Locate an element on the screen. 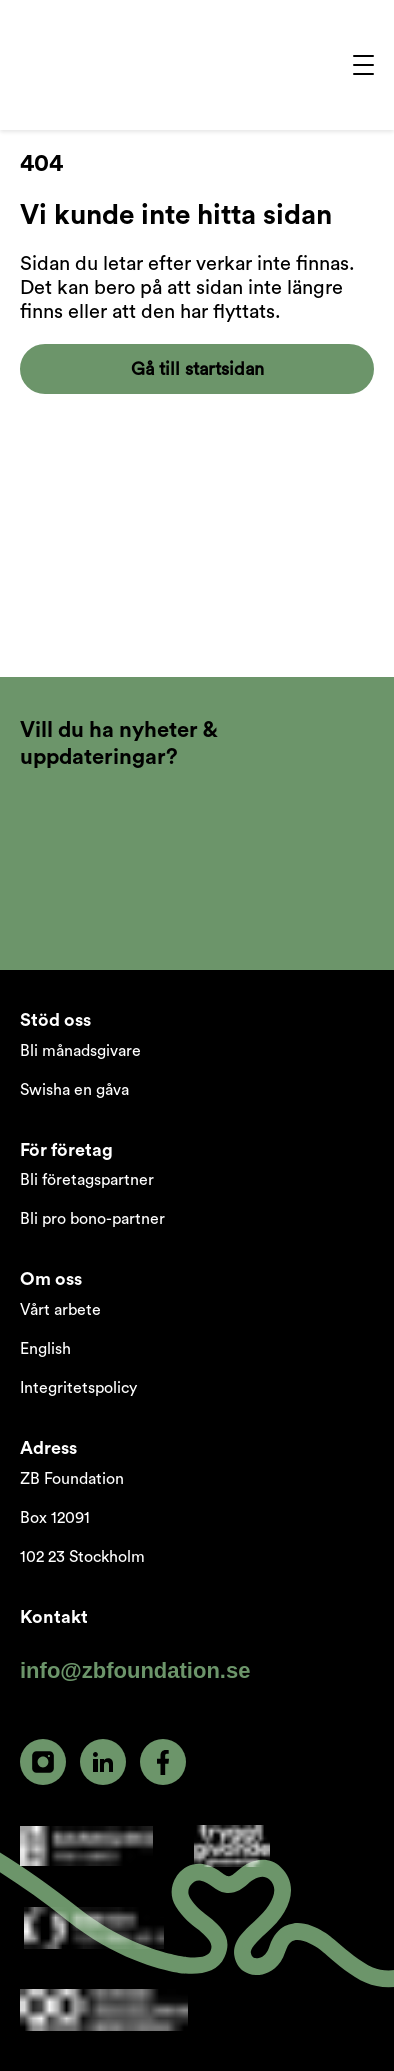 This screenshot has width=394, height=2071. [instagram] is located at coordinates (43, 1762).